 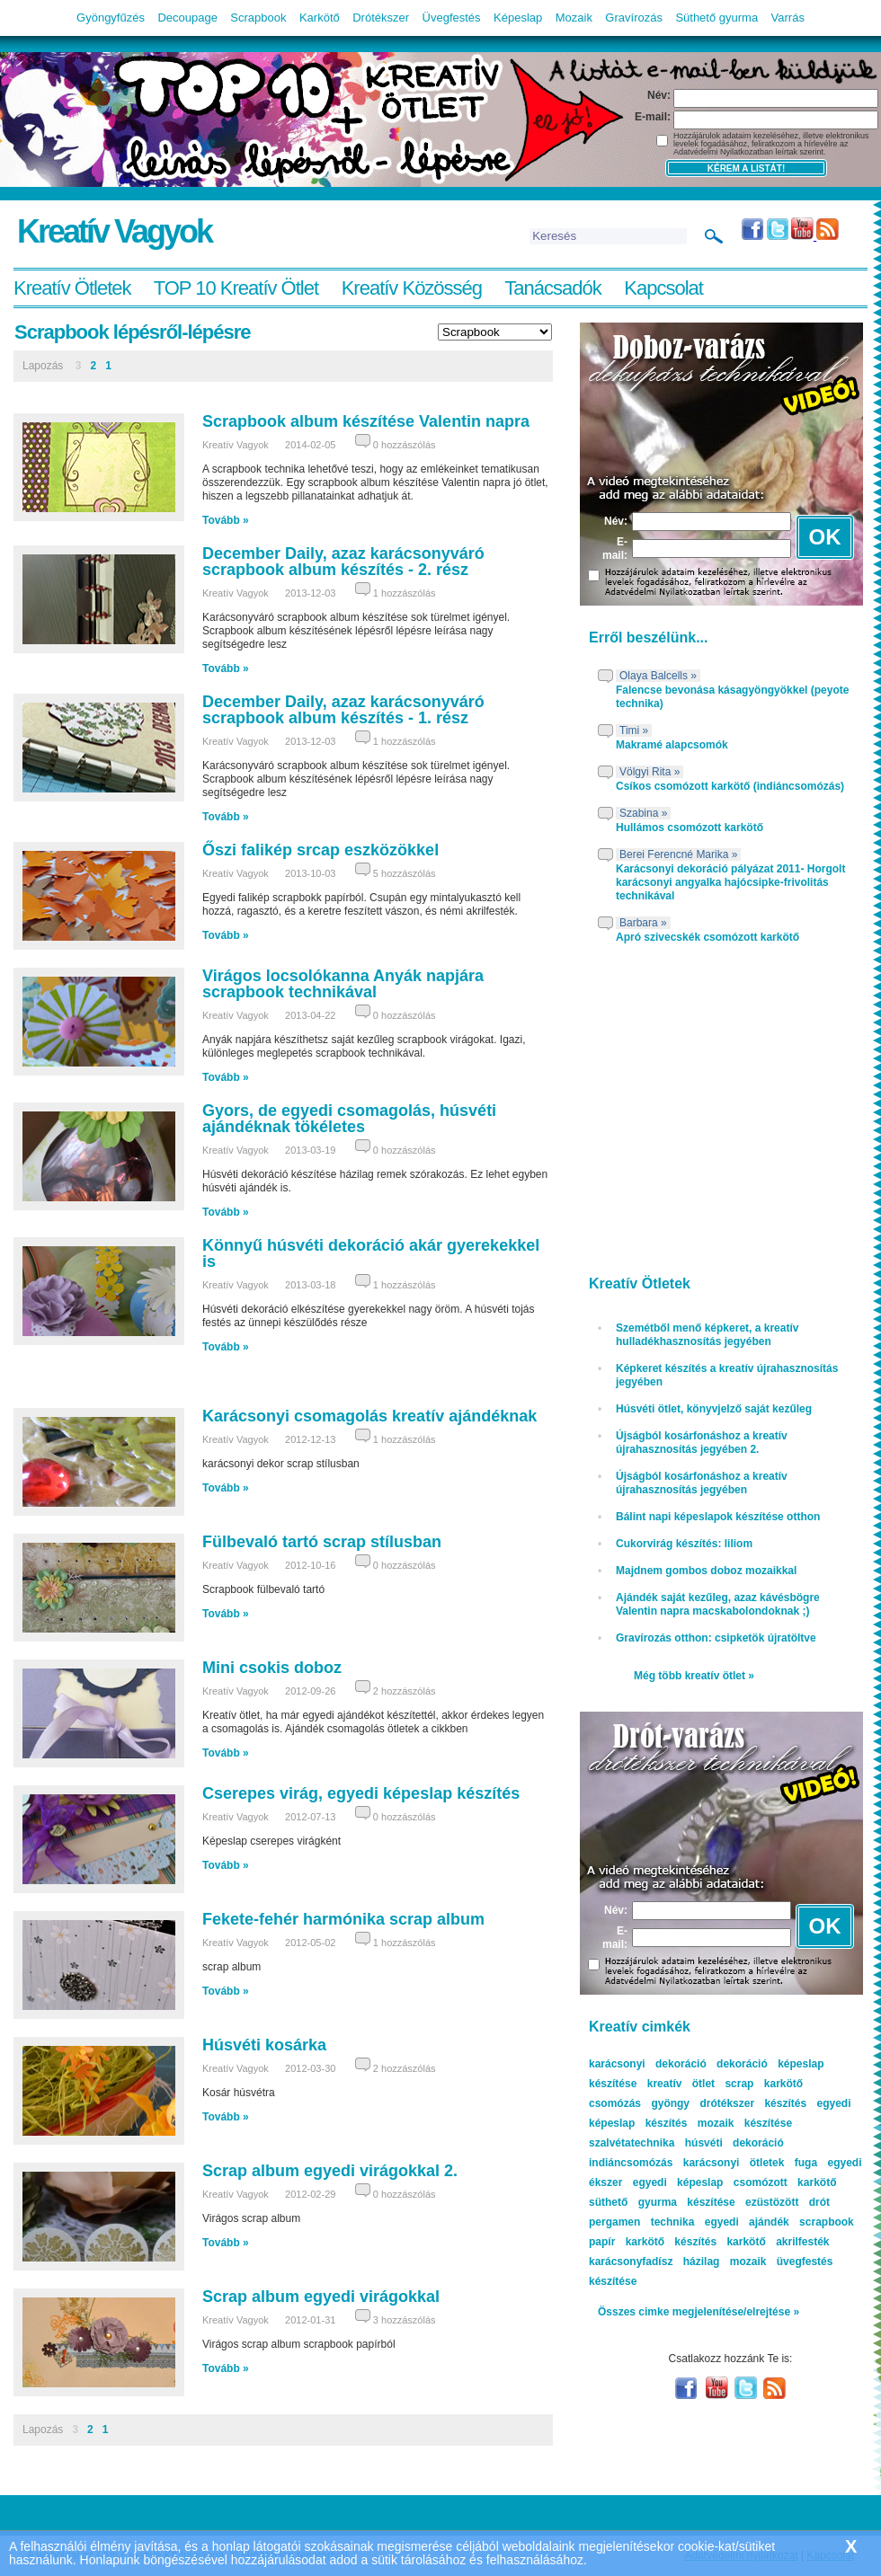 I want to click on Karácsonyi csomagolás kreatív ajándéknak, so click(x=369, y=1416).